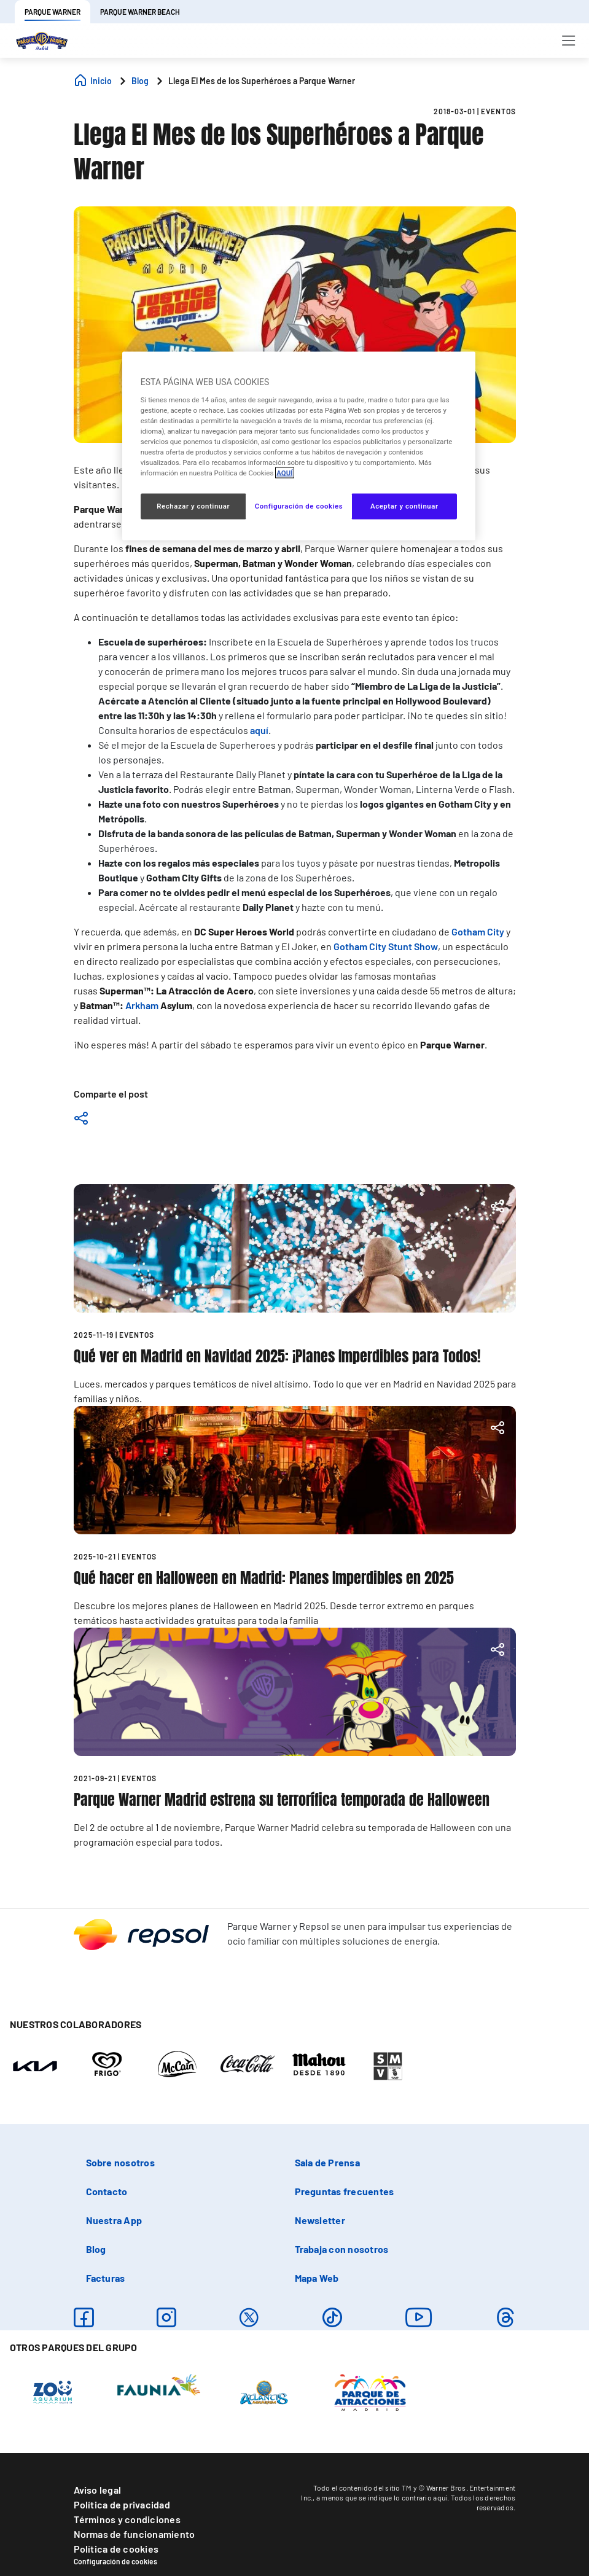 The width and height of the screenshot is (589, 2576). Describe the element at coordinates (404, 506) in the screenshot. I see `Aceptar y continuar` at that location.